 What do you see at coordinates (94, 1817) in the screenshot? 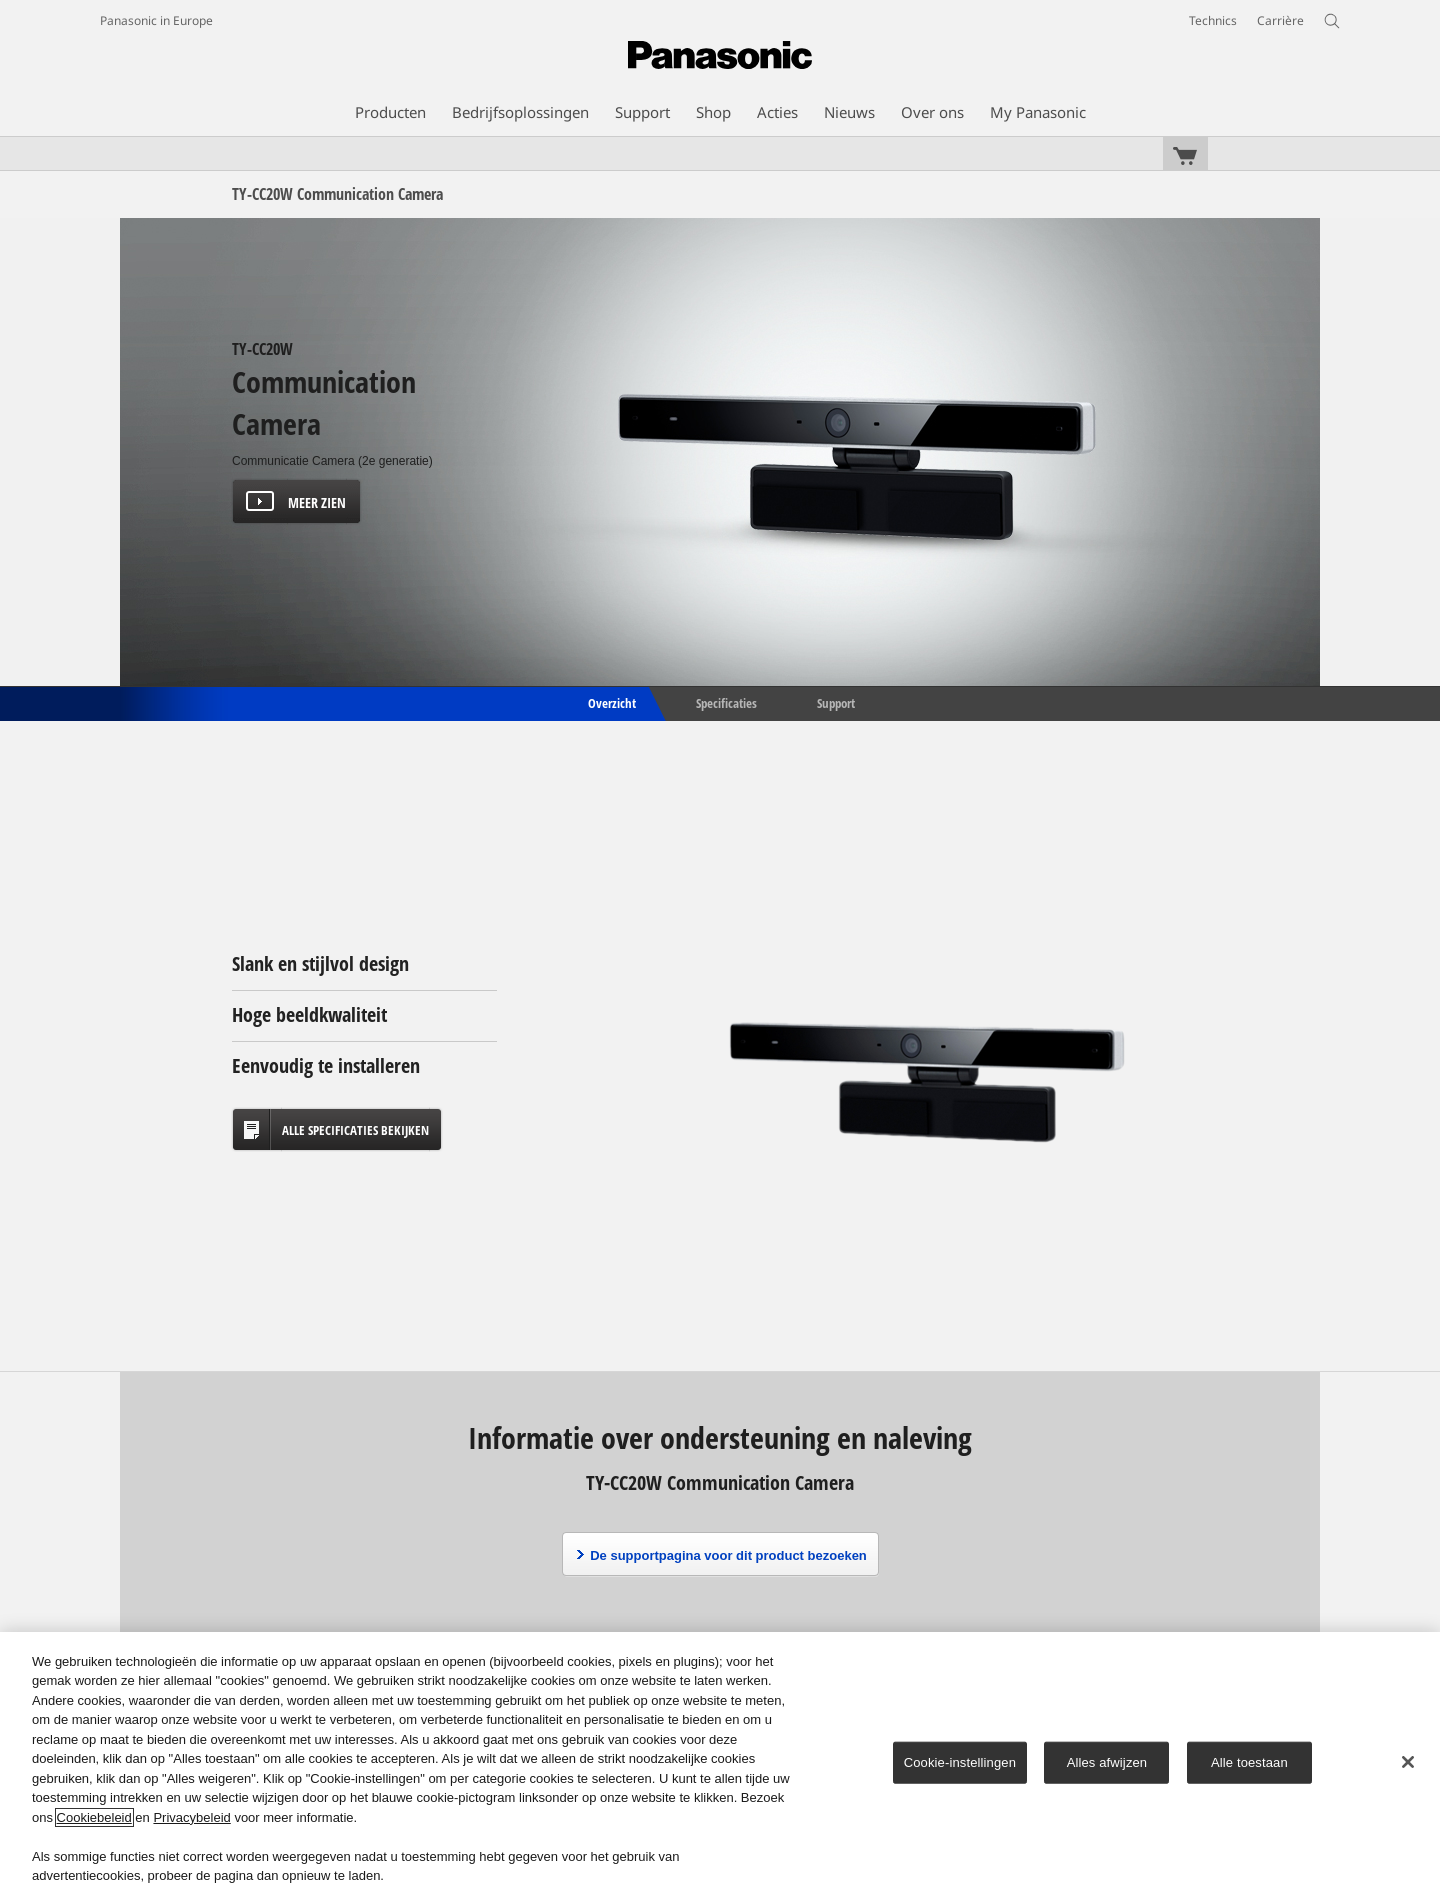
I see `Cookiebeleid` at bounding box center [94, 1817].